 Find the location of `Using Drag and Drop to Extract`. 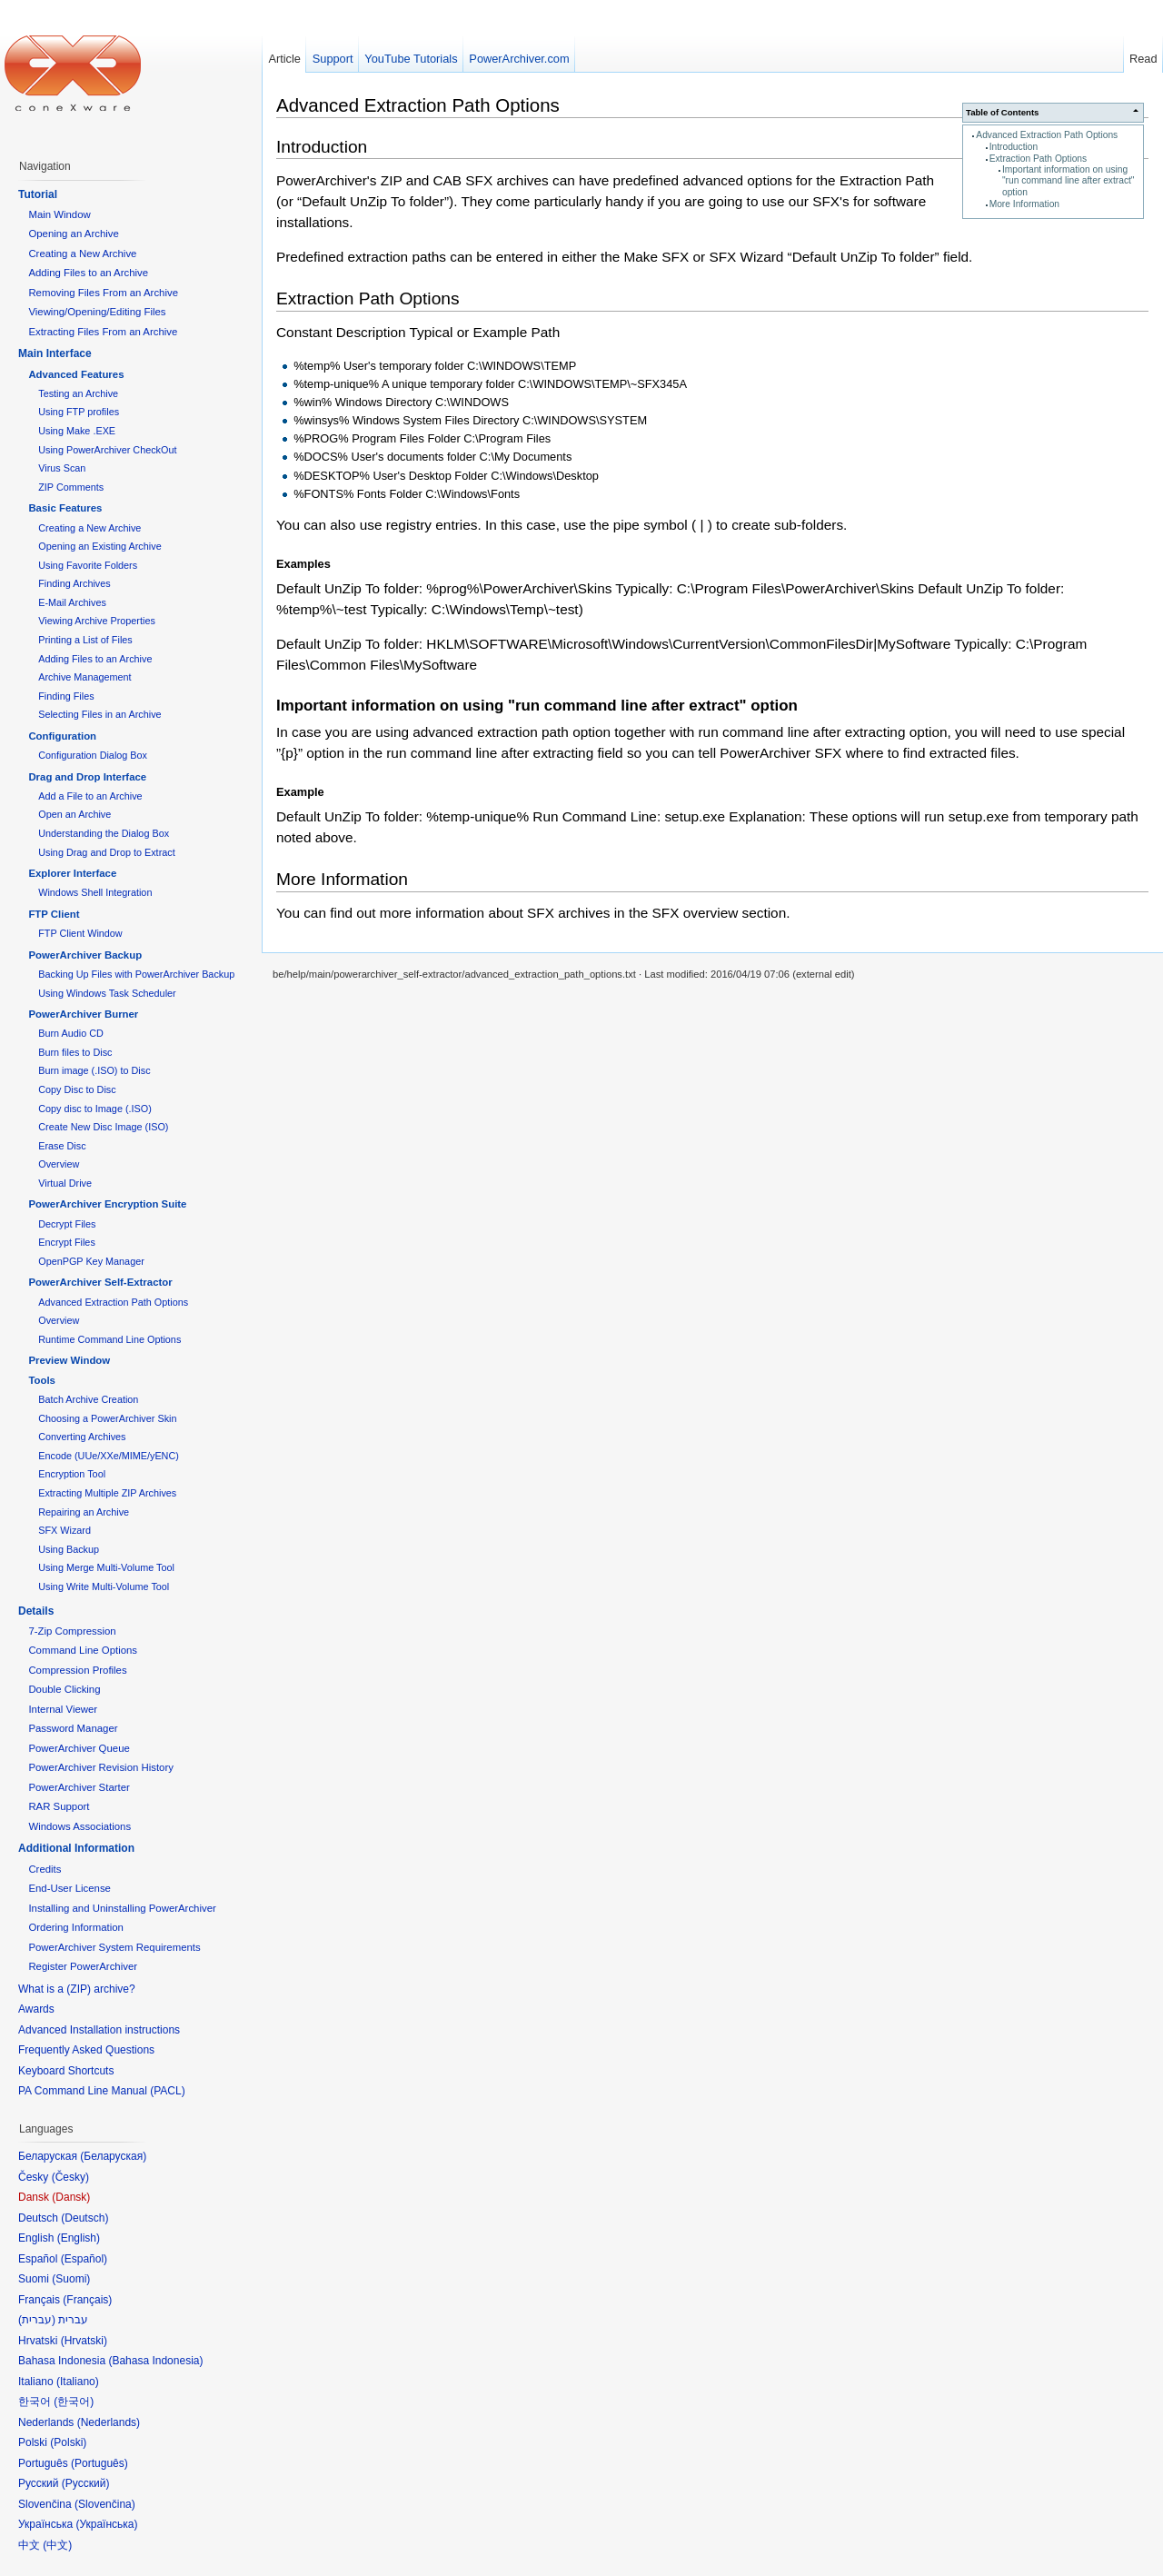

Using Drag and Drop to Extract is located at coordinates (106, 852).